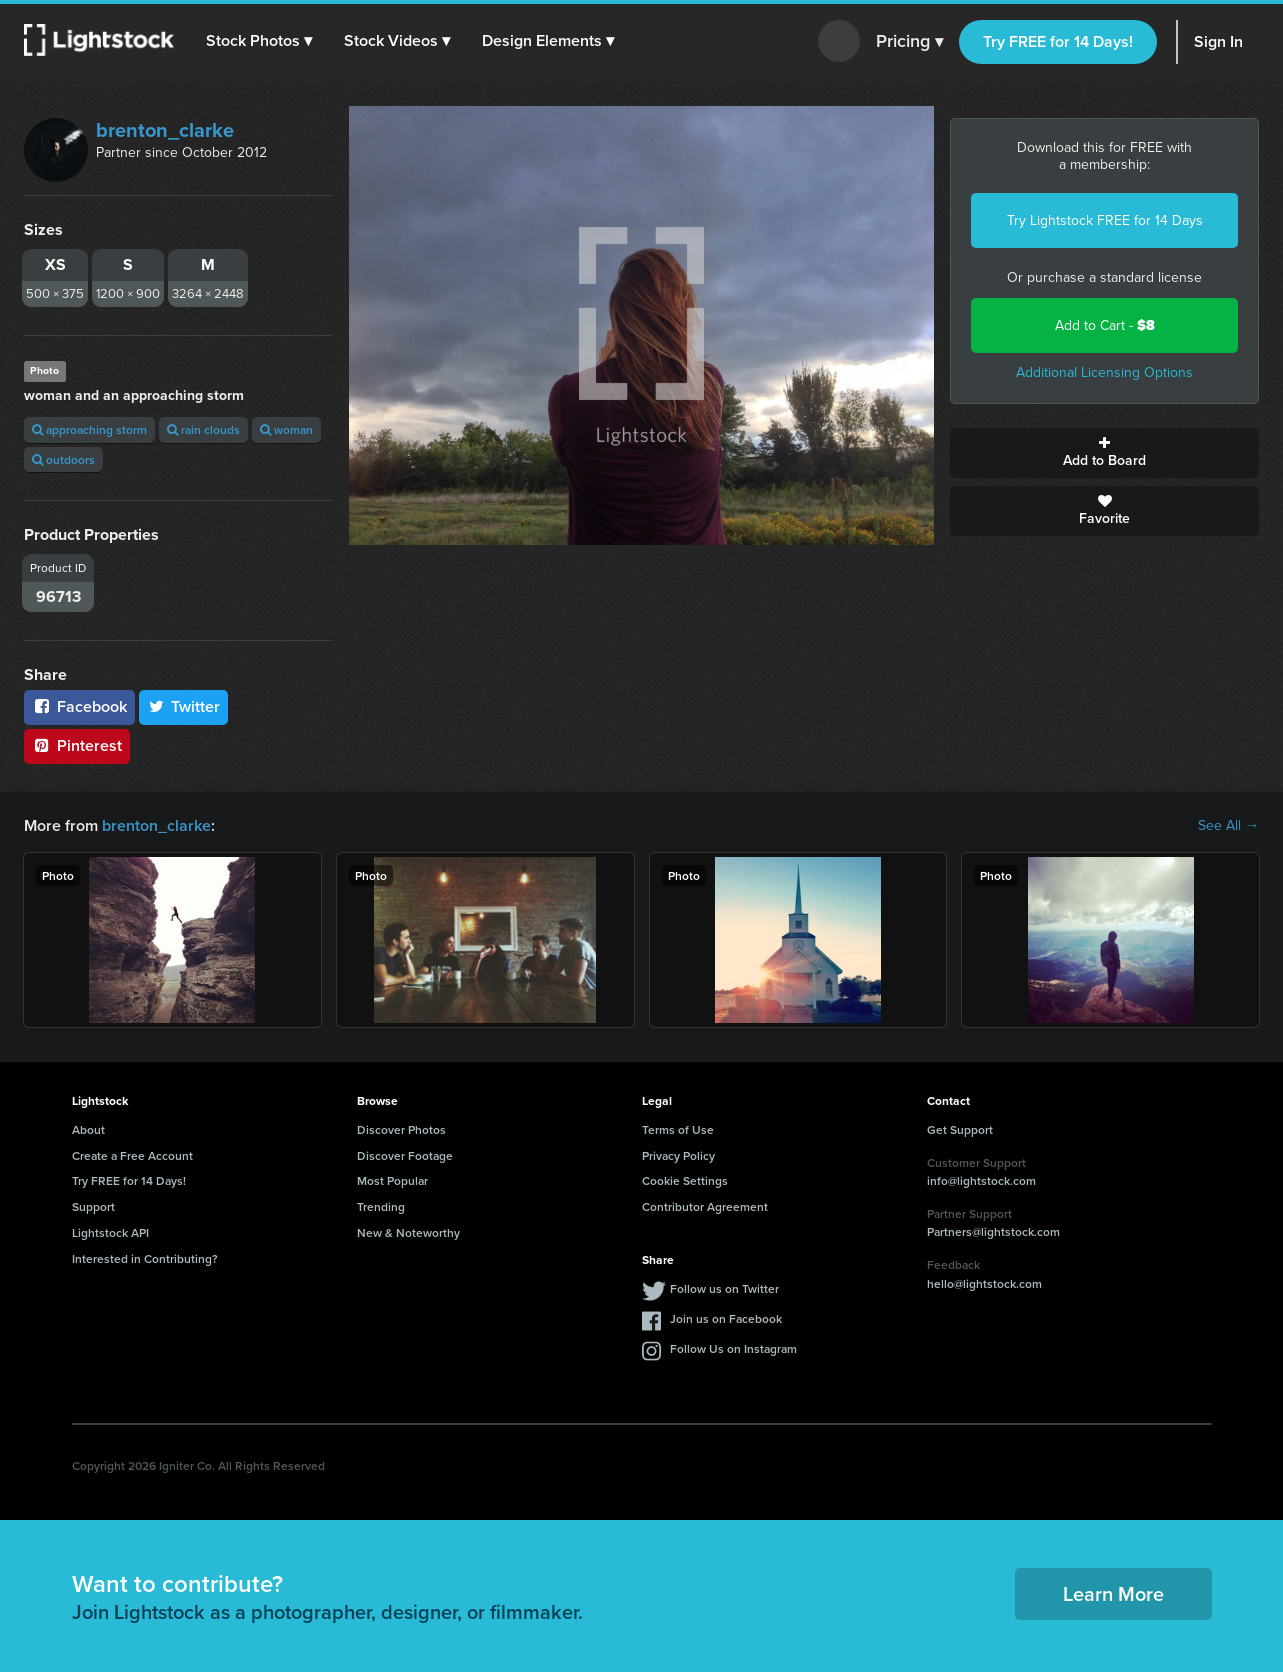 The image size is (1283, 1672). Describe the element at coordinates (993, 1231) in the screenshot. I see `Partners@lightstock.com` at that location.